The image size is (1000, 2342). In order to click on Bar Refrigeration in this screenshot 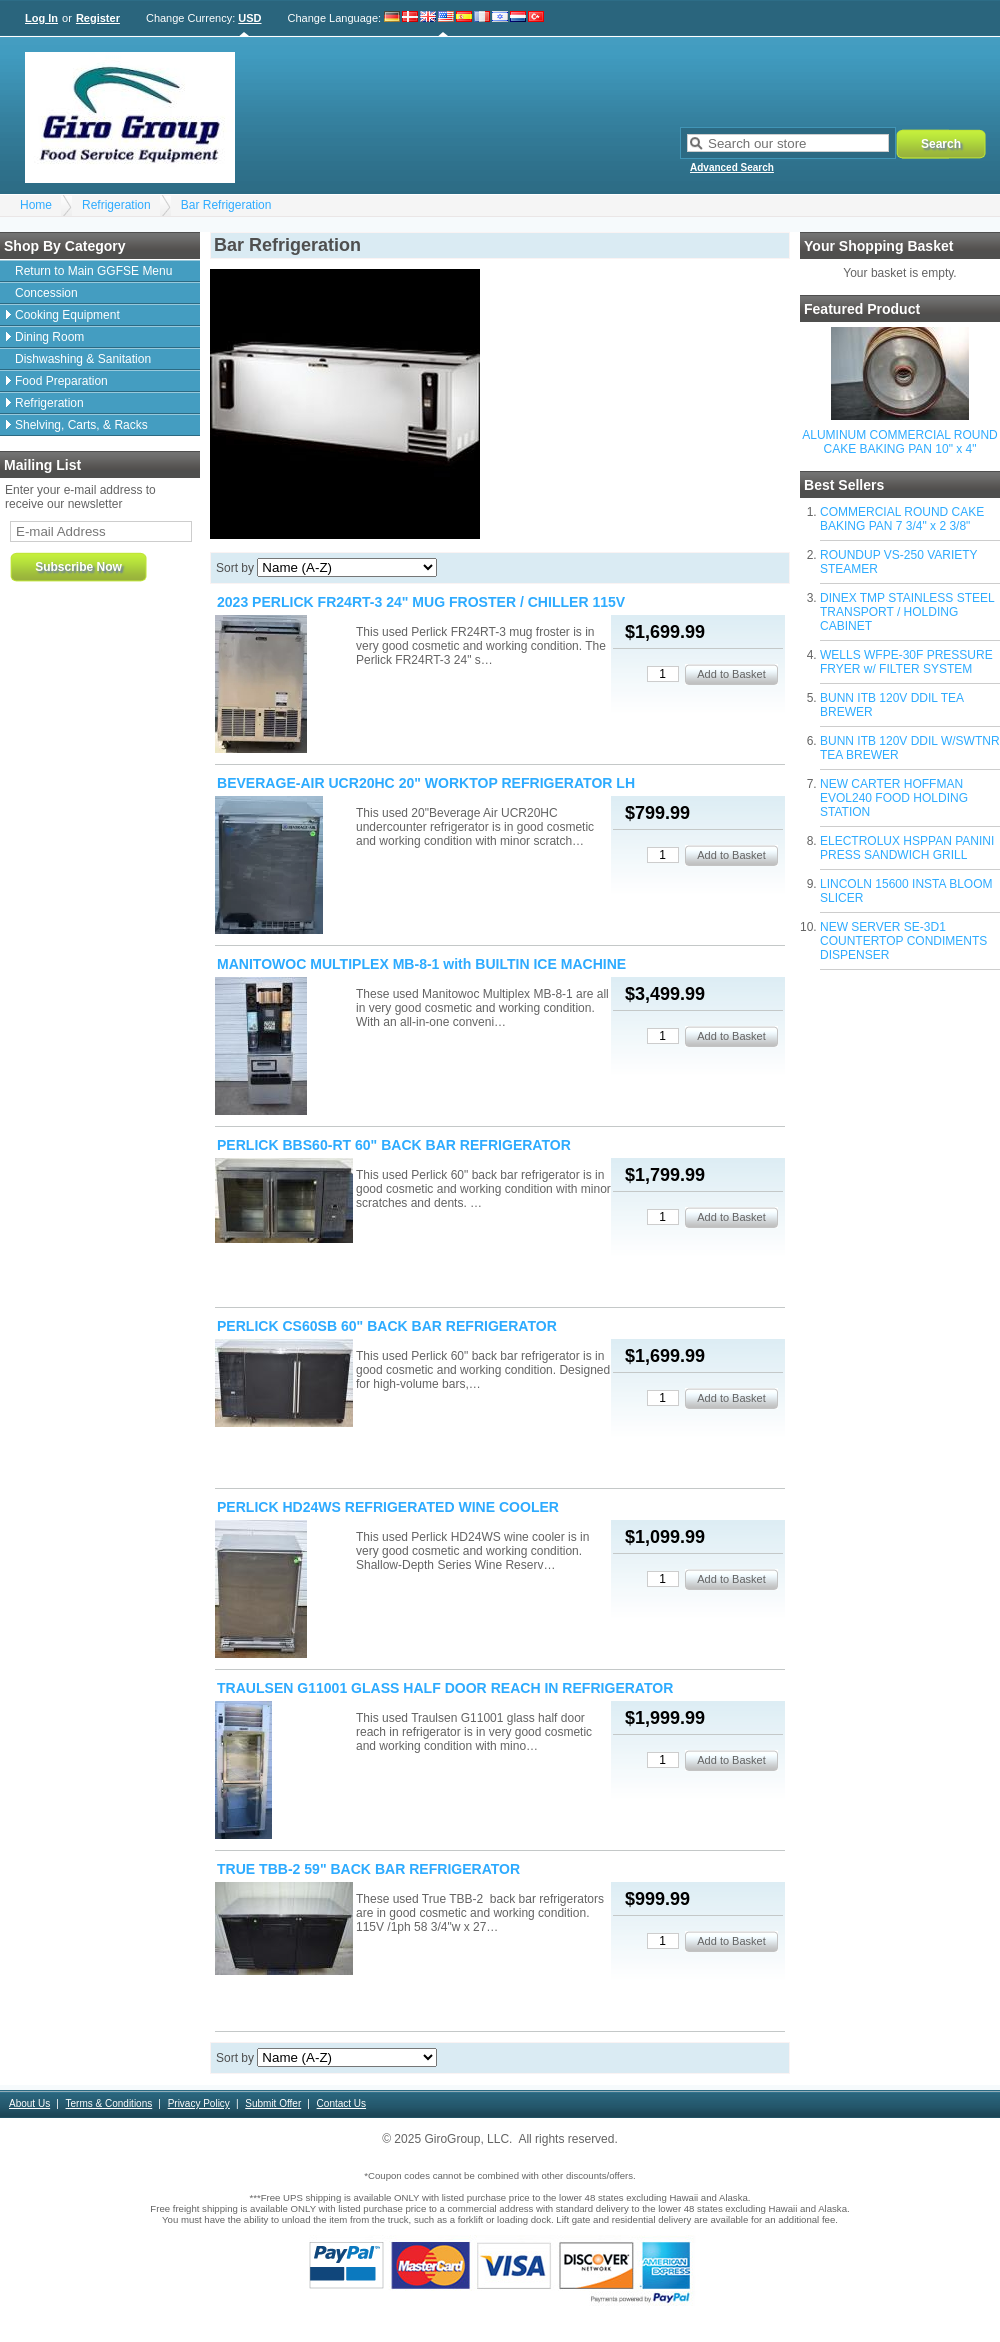, I will do `click(226, 205)`.